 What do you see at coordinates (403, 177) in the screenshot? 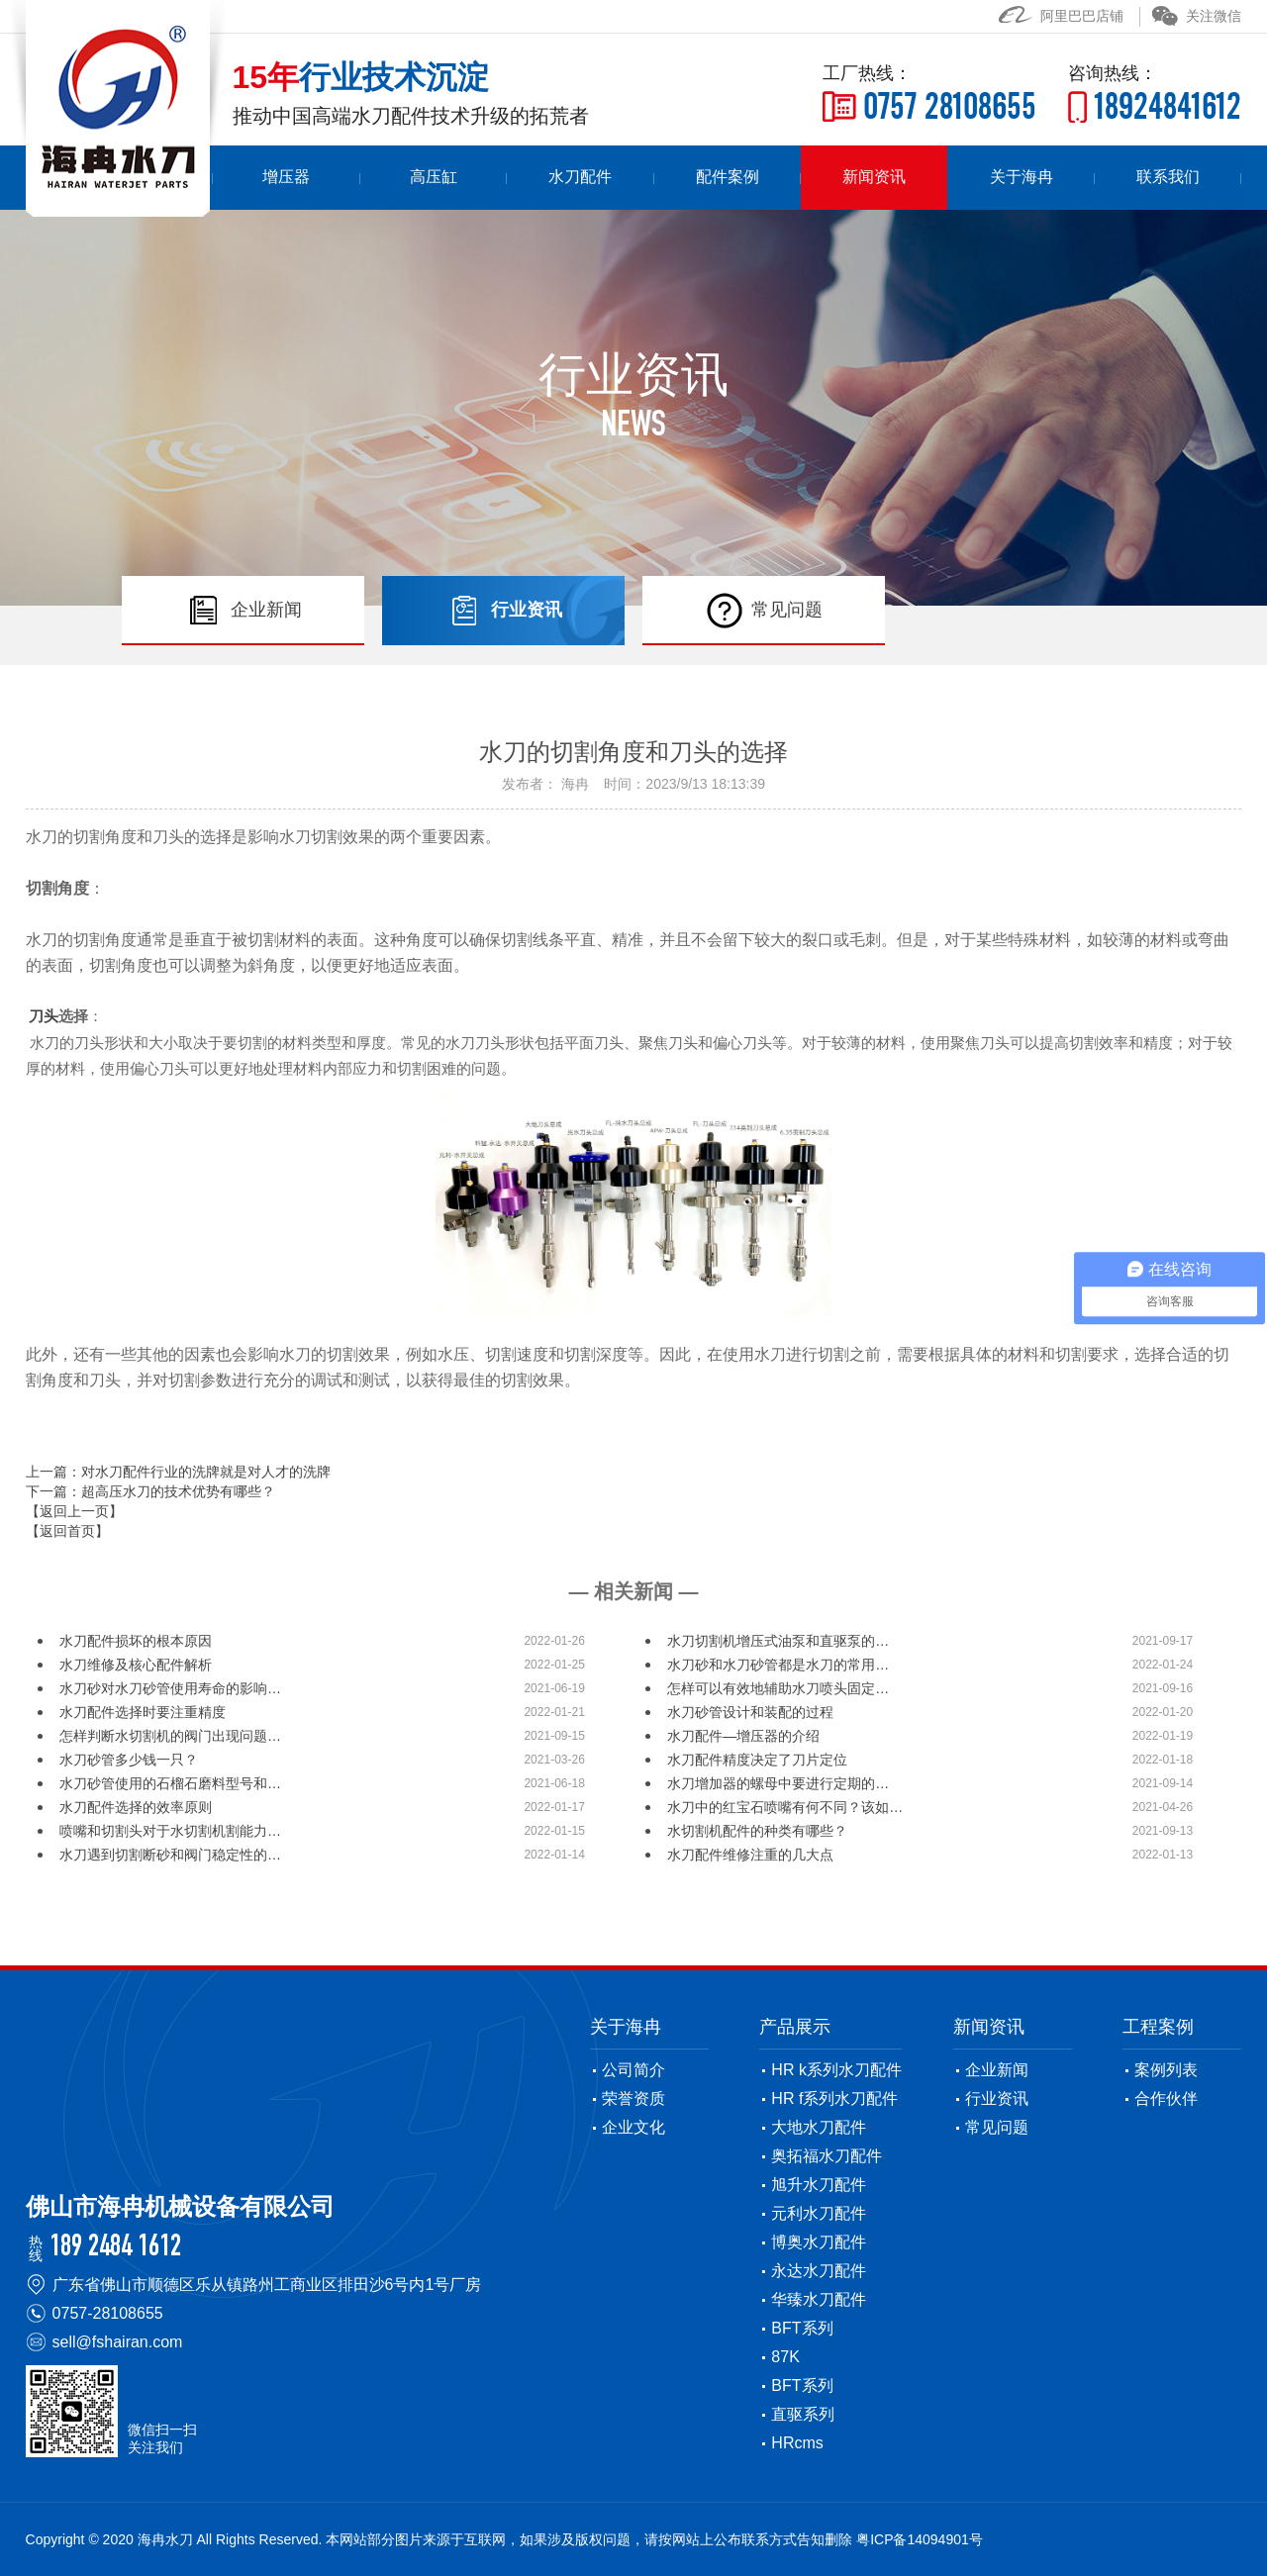
I see `增压器` at bounding box center [403, 177].